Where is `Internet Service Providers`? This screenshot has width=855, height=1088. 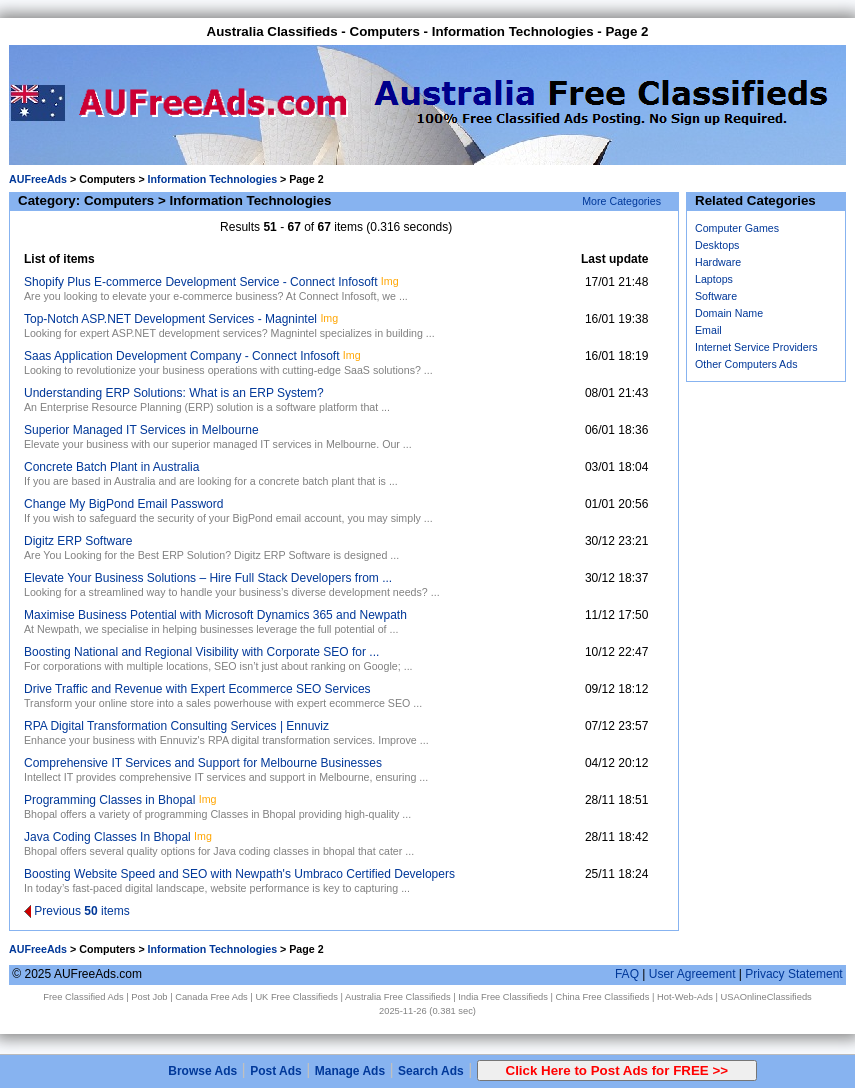
Internet Service Providers is located at coordinates (756, 347).